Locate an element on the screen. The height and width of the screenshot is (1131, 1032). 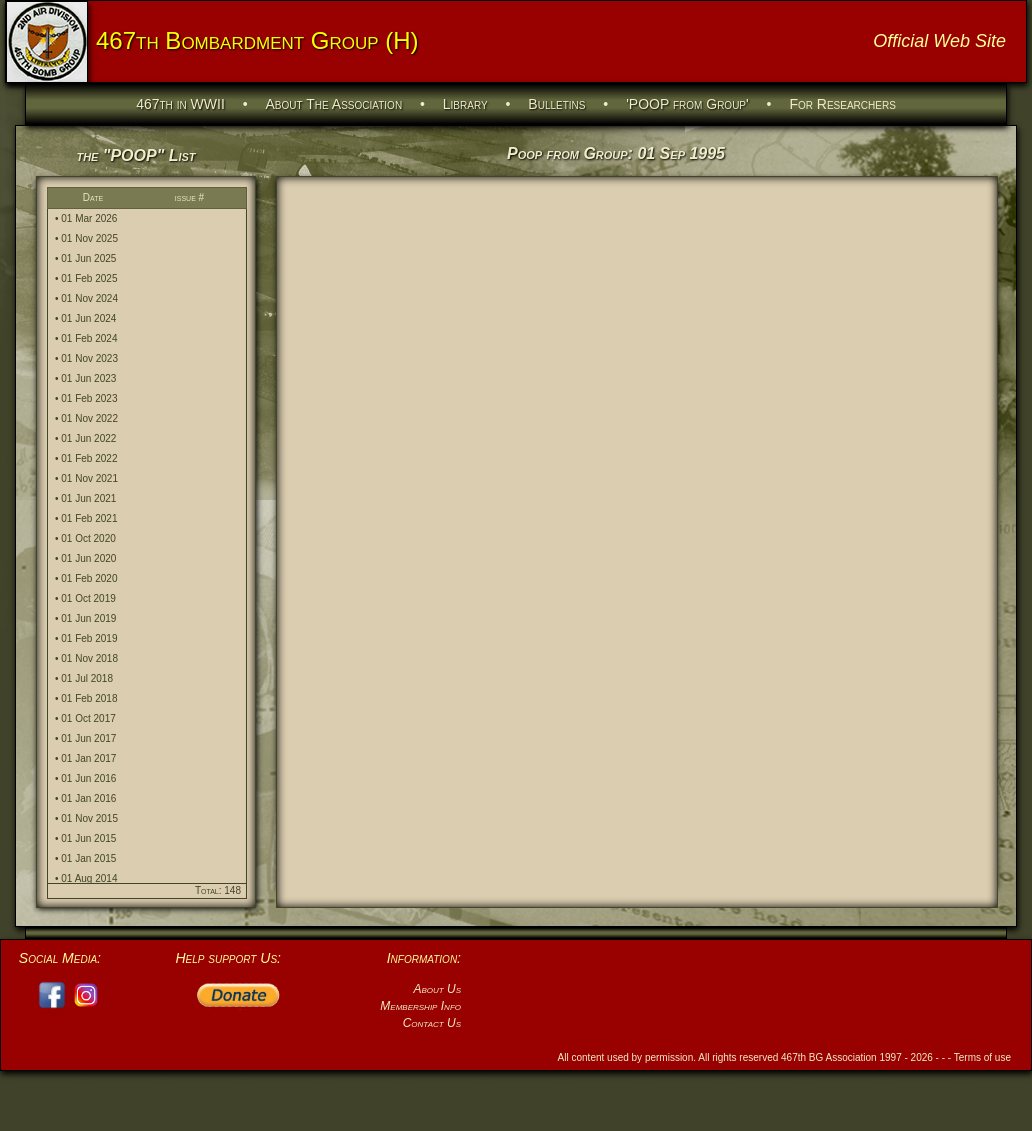
467th in WWII is located at coordinates (180, 104).